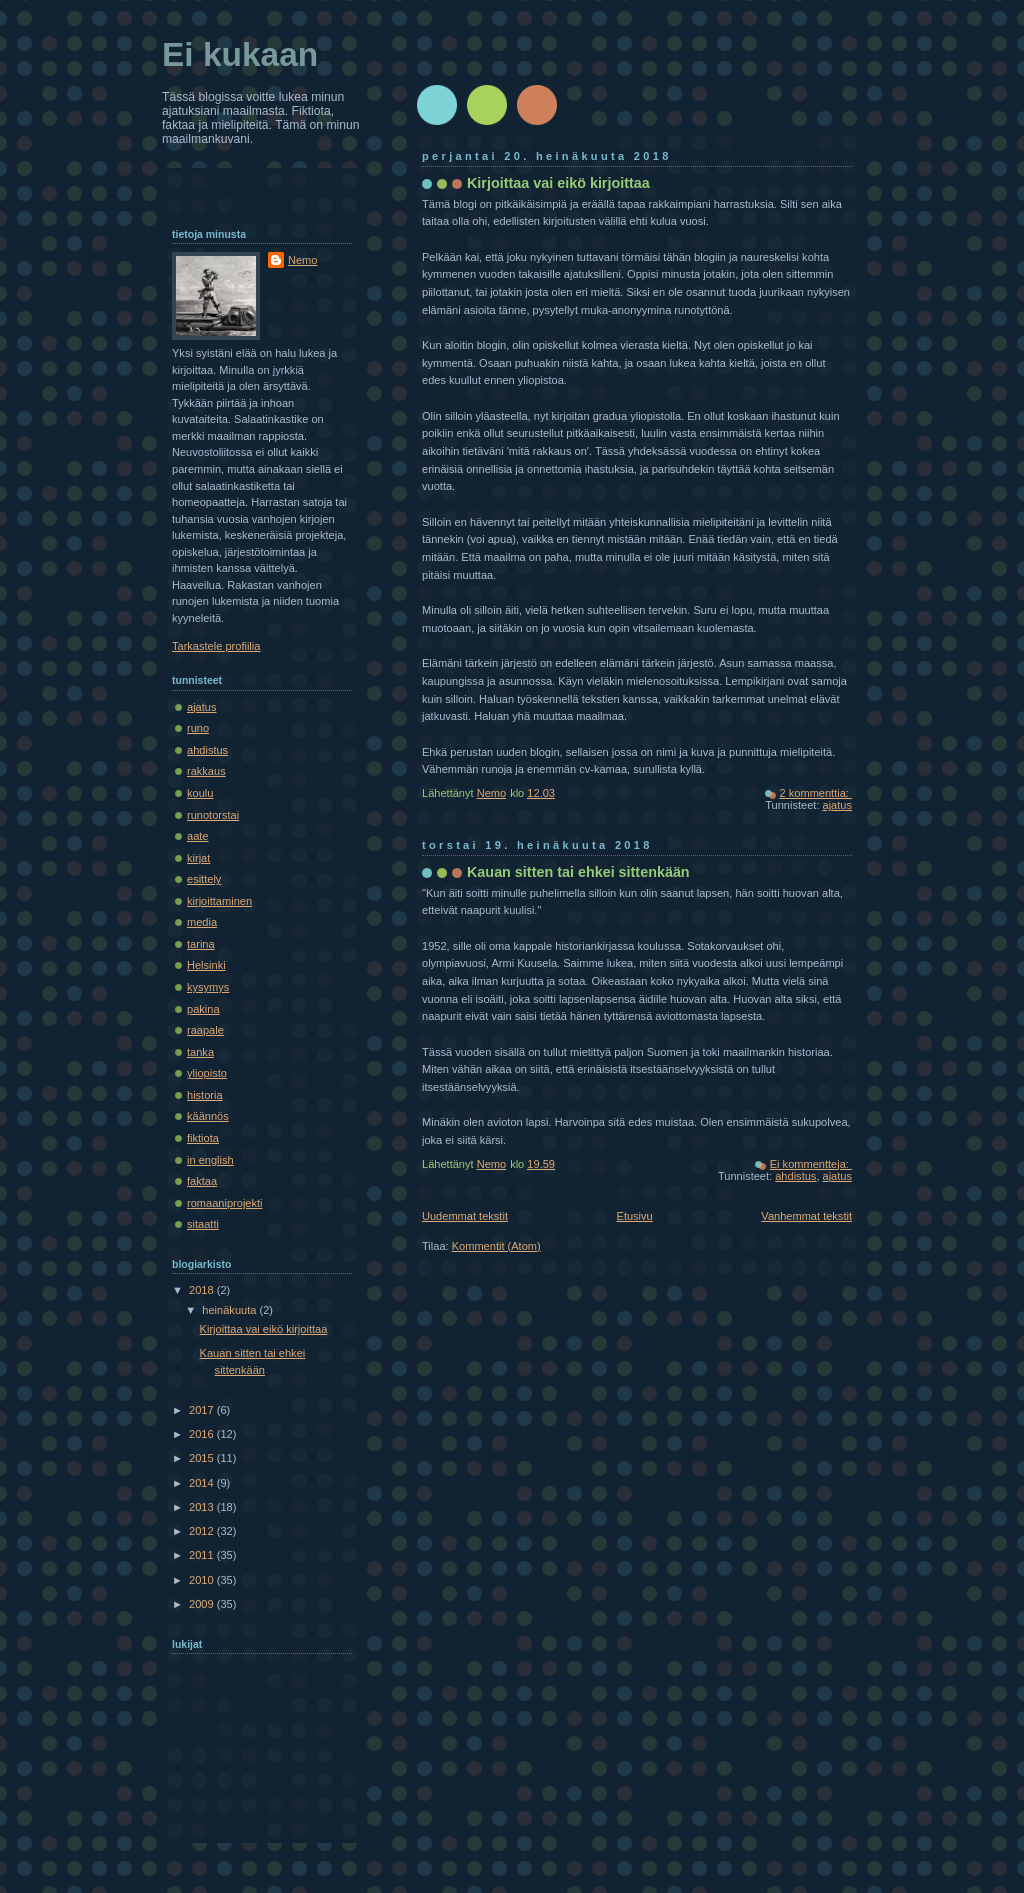  I want to click on kysymys, so click(208, 987).